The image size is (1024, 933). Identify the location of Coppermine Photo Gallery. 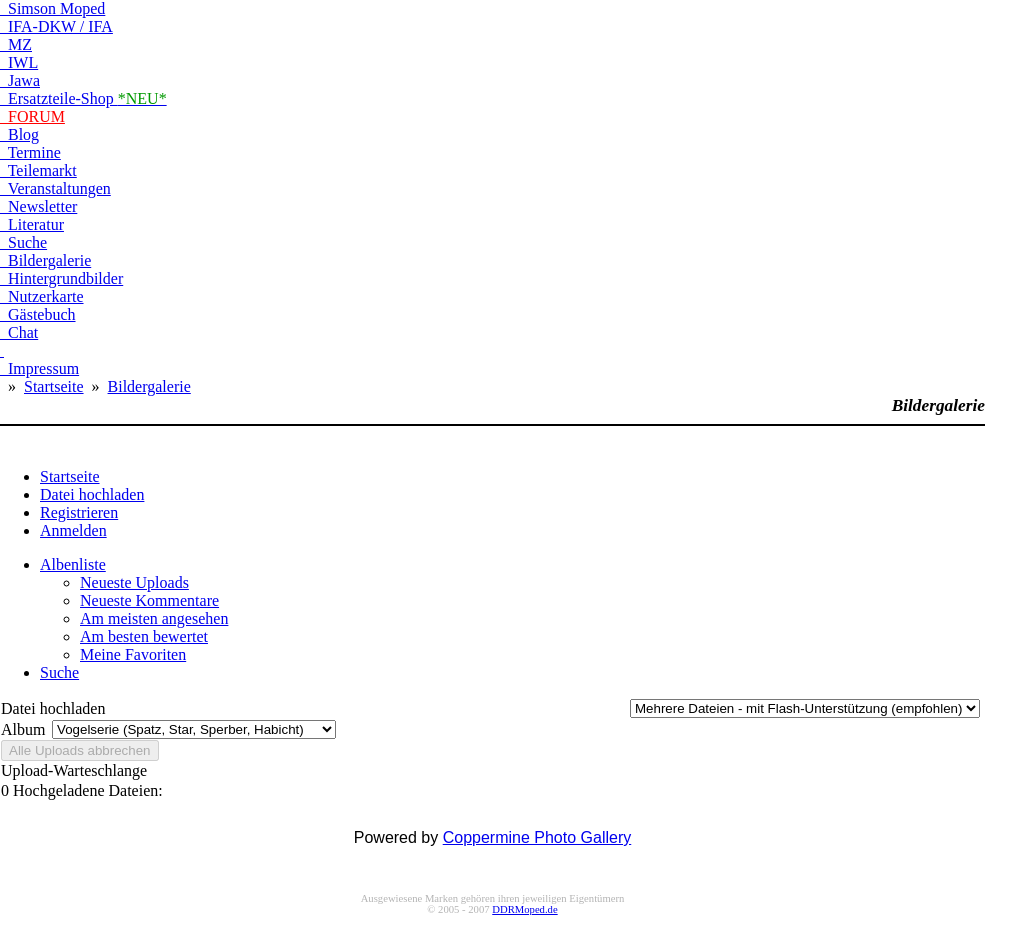
(537, 837).